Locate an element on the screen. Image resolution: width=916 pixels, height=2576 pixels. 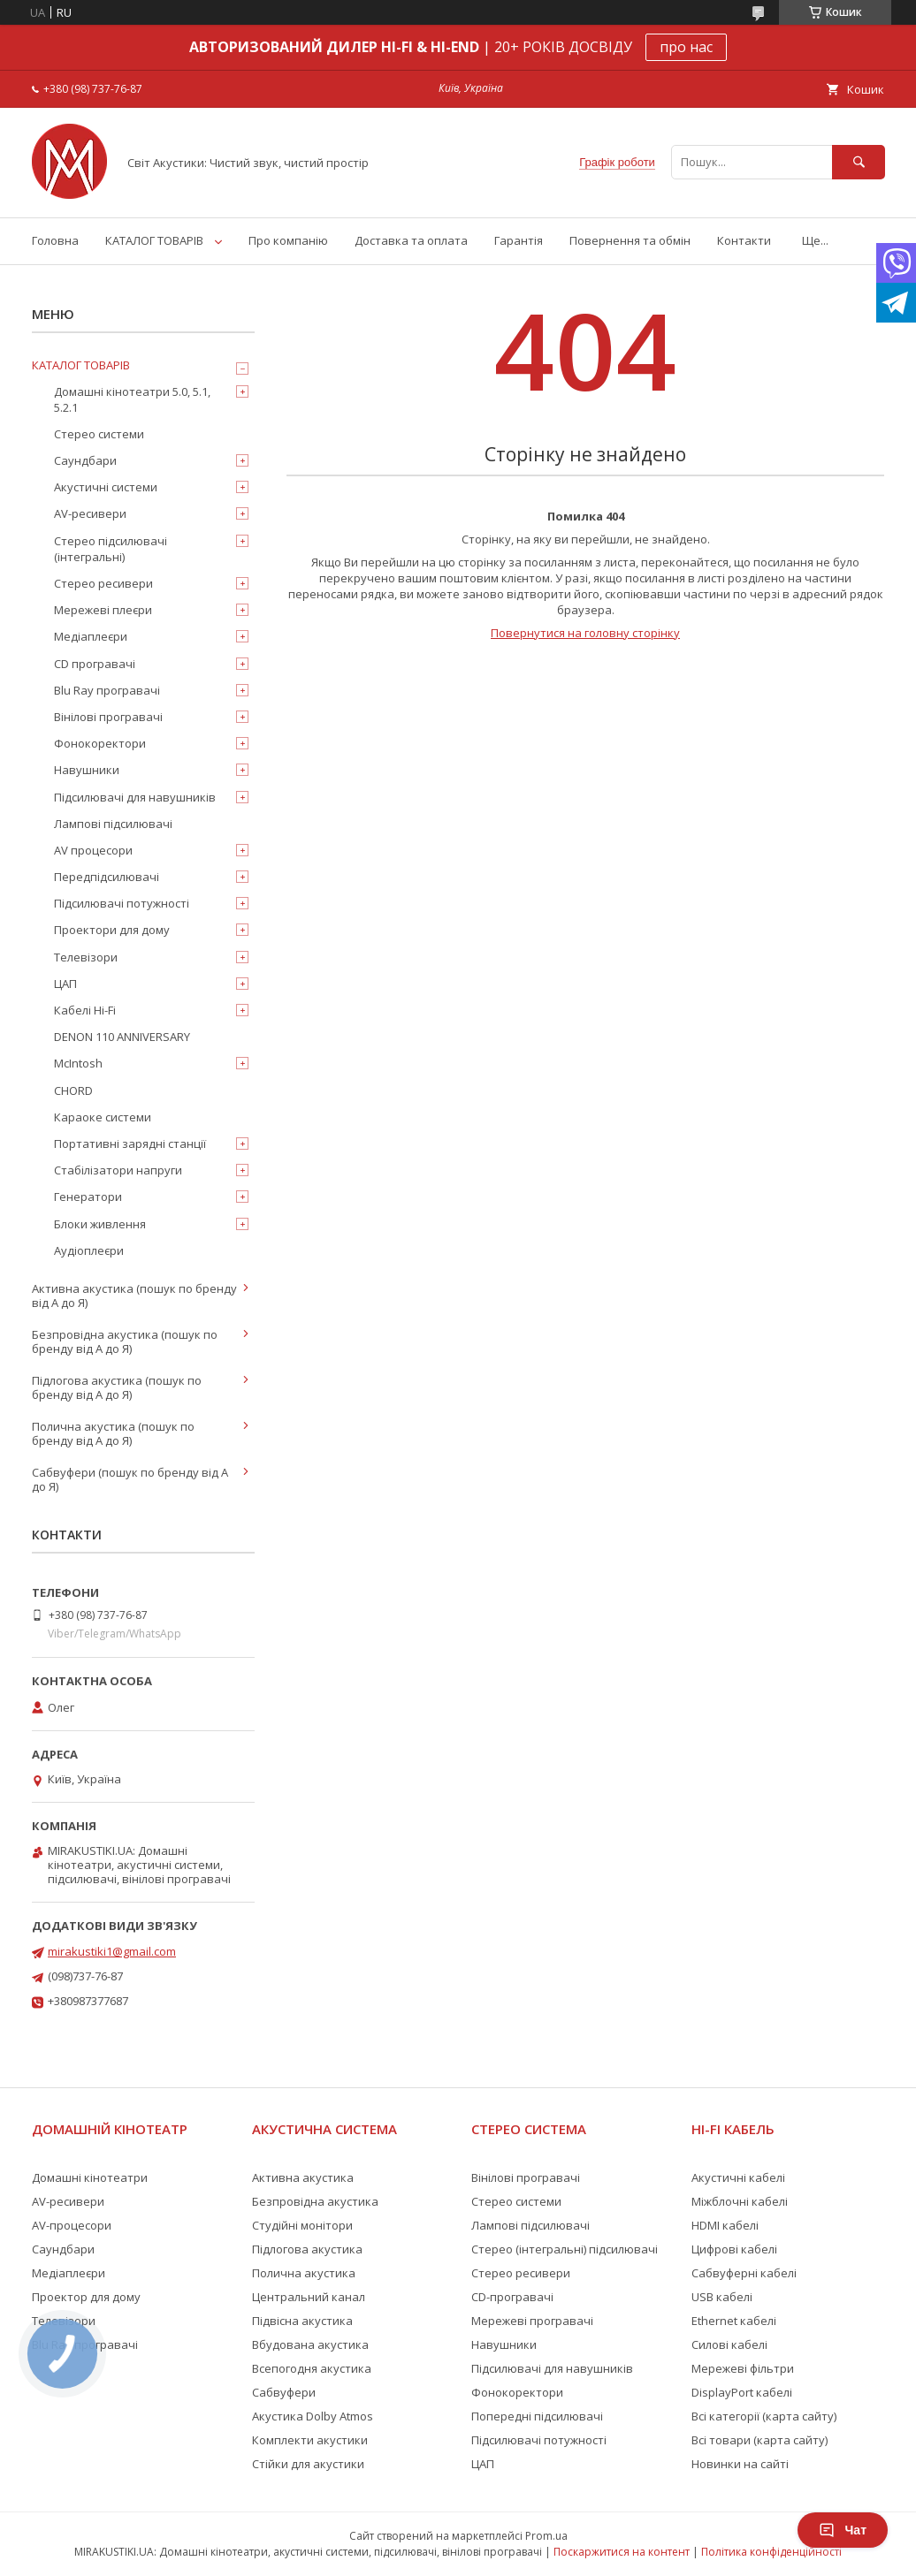
Цифрові кабелі is located at coordinates (734, 2249).